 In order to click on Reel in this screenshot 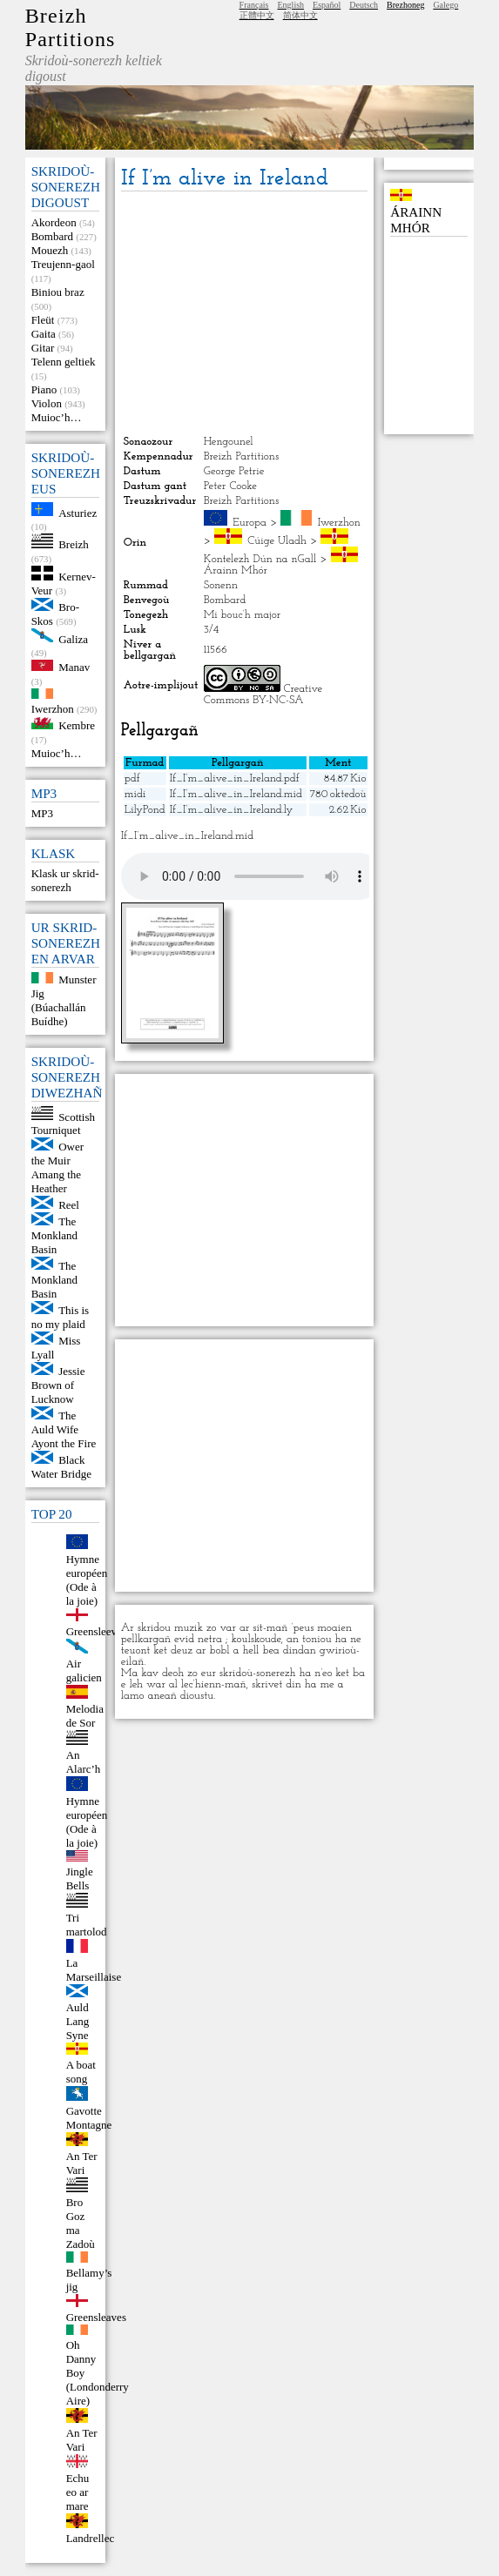, I will do `click(68, 1204)`.